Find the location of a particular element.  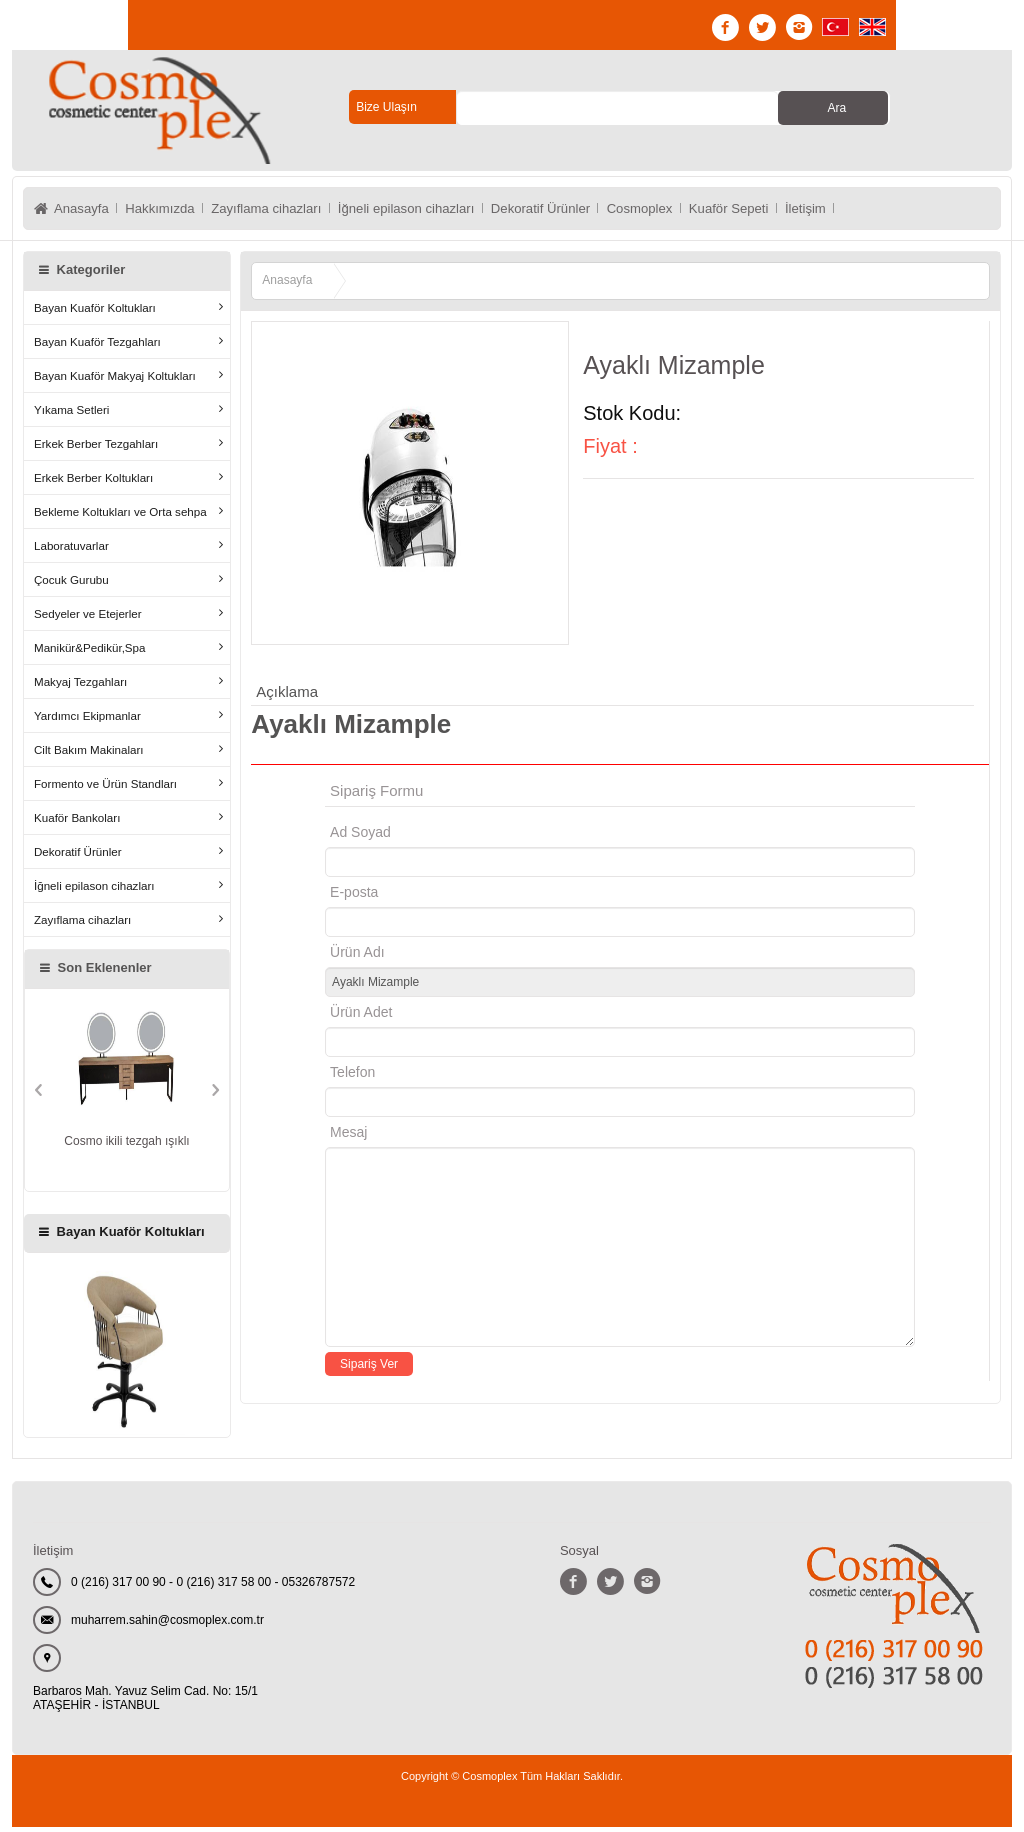

Formento ve Ürün Standları is located at coordinates (105, 788).